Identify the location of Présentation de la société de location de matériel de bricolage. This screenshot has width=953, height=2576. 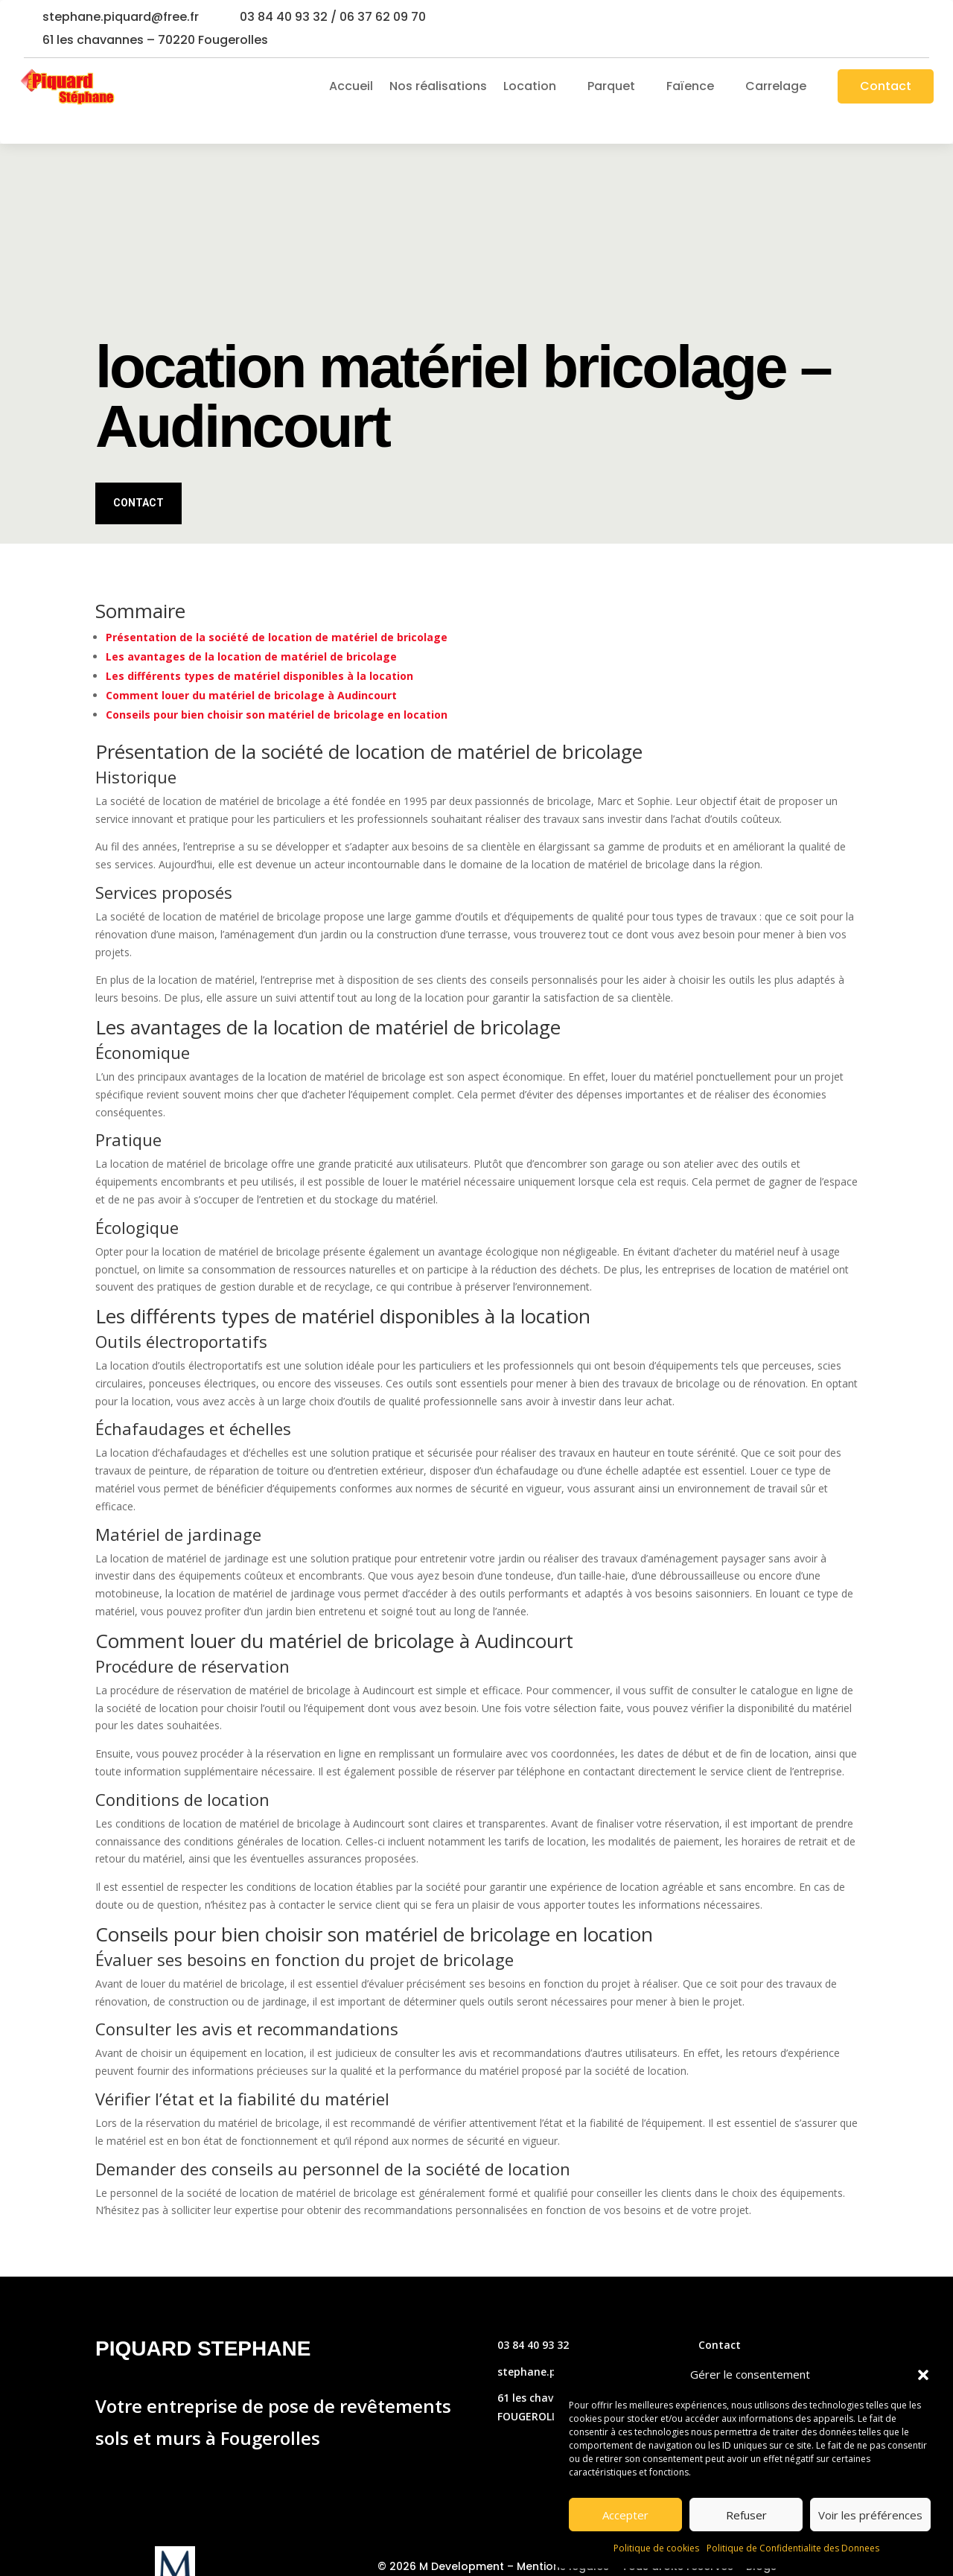
(276, 608).